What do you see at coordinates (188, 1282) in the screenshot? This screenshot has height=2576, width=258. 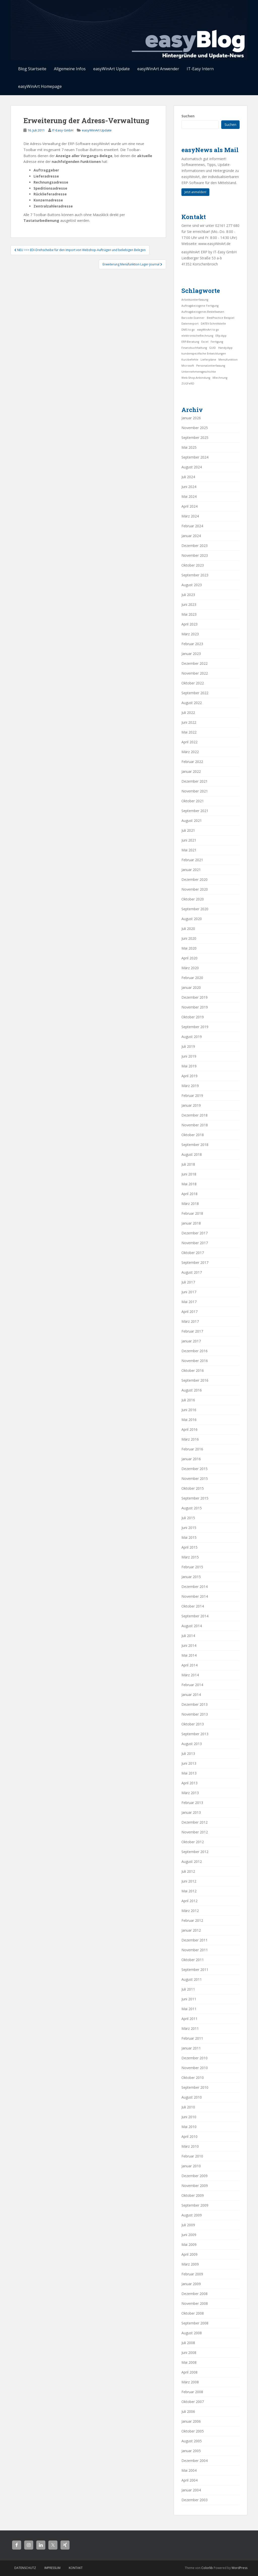 I see `Juli 2017` at bounding box center [188, 1282].